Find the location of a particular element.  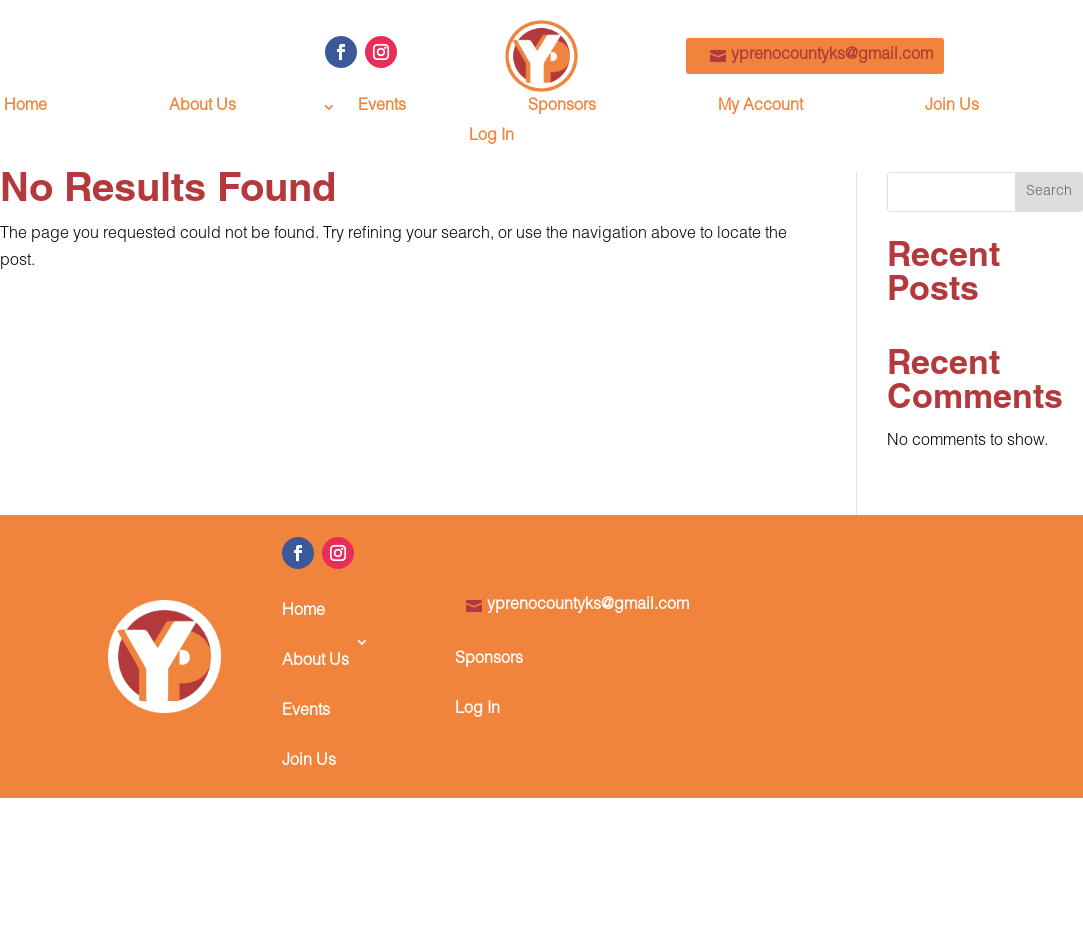

Events is located at coordinates (382, 107).